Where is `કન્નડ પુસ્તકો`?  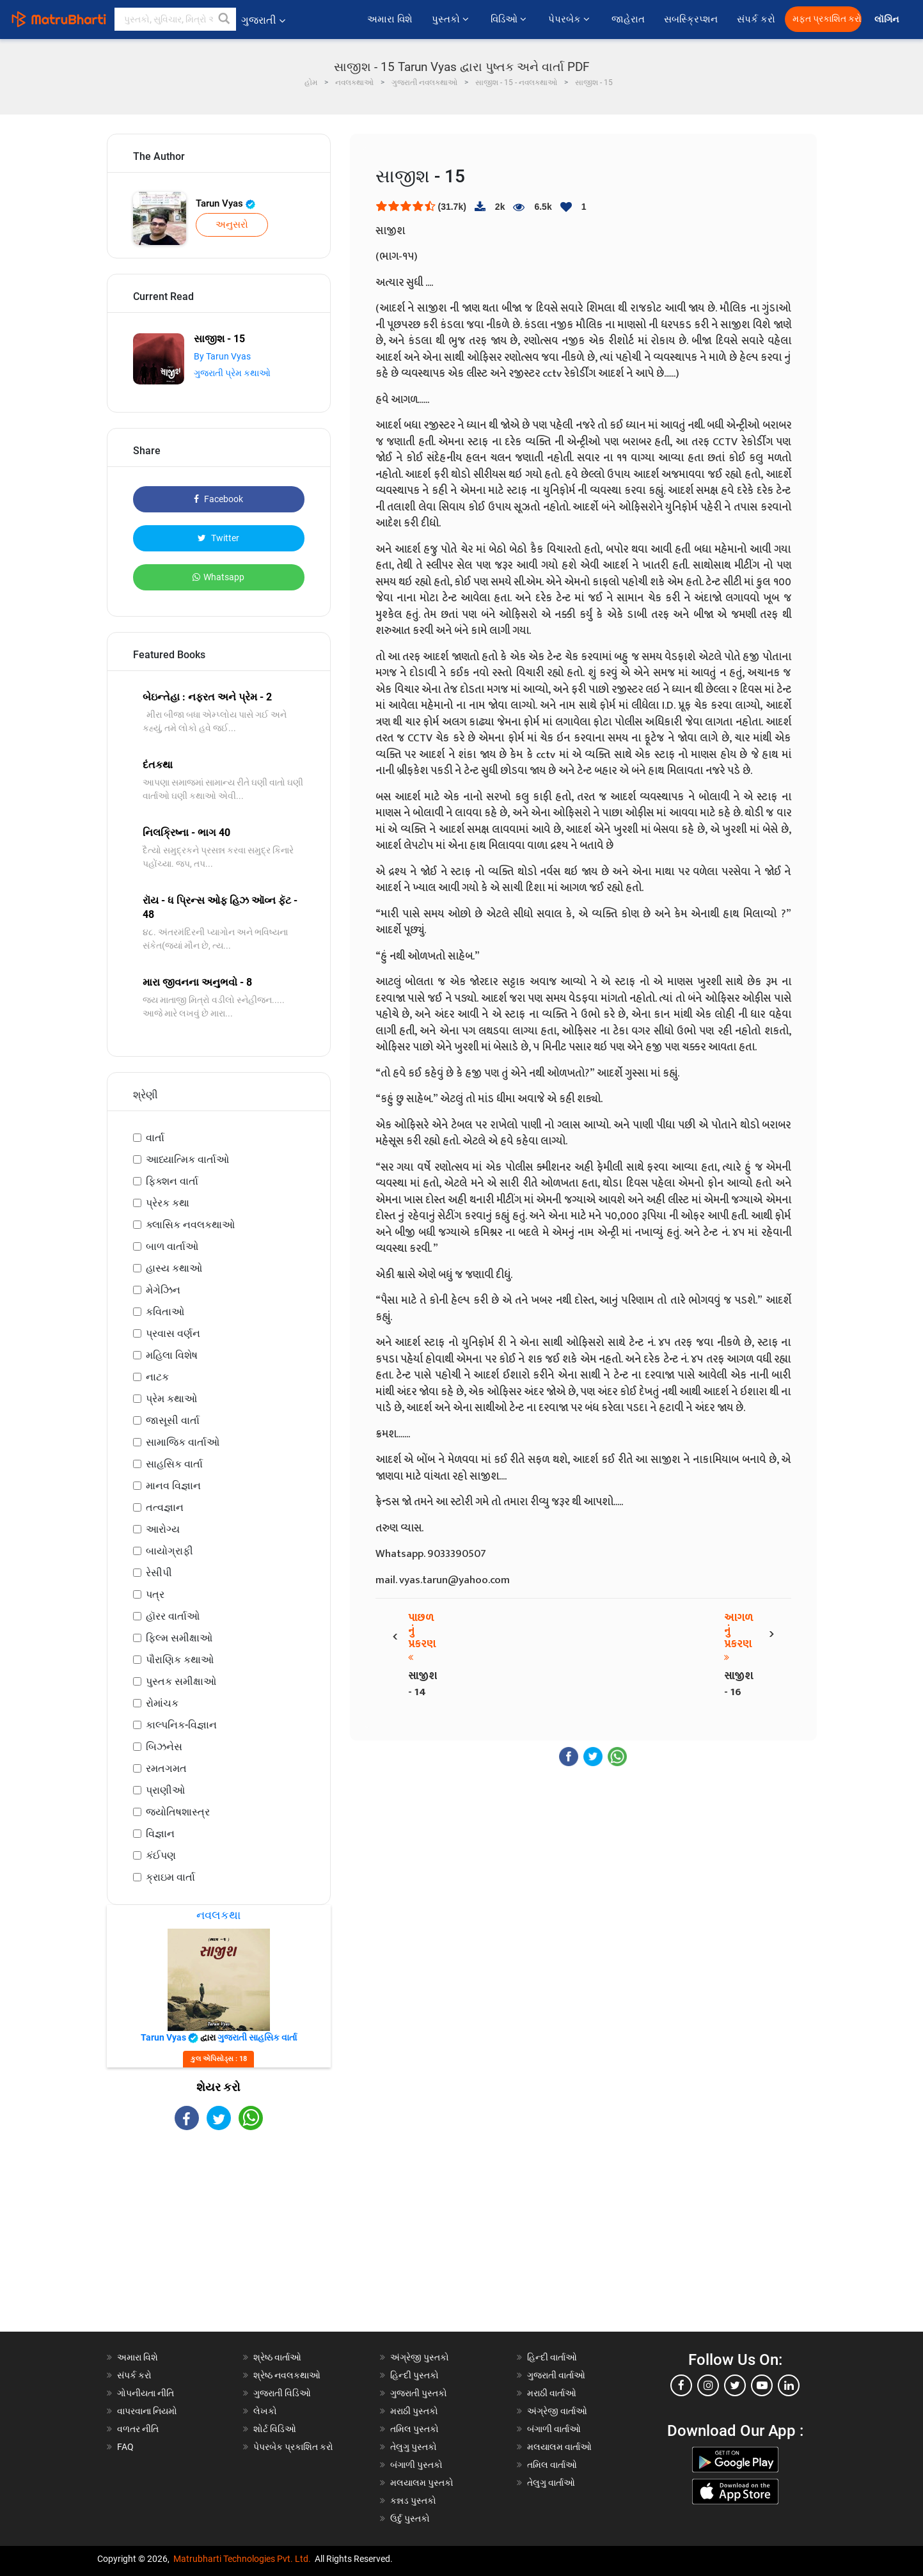
કન્નડ પુસ્તકો is located at coordinates (413, 2500).